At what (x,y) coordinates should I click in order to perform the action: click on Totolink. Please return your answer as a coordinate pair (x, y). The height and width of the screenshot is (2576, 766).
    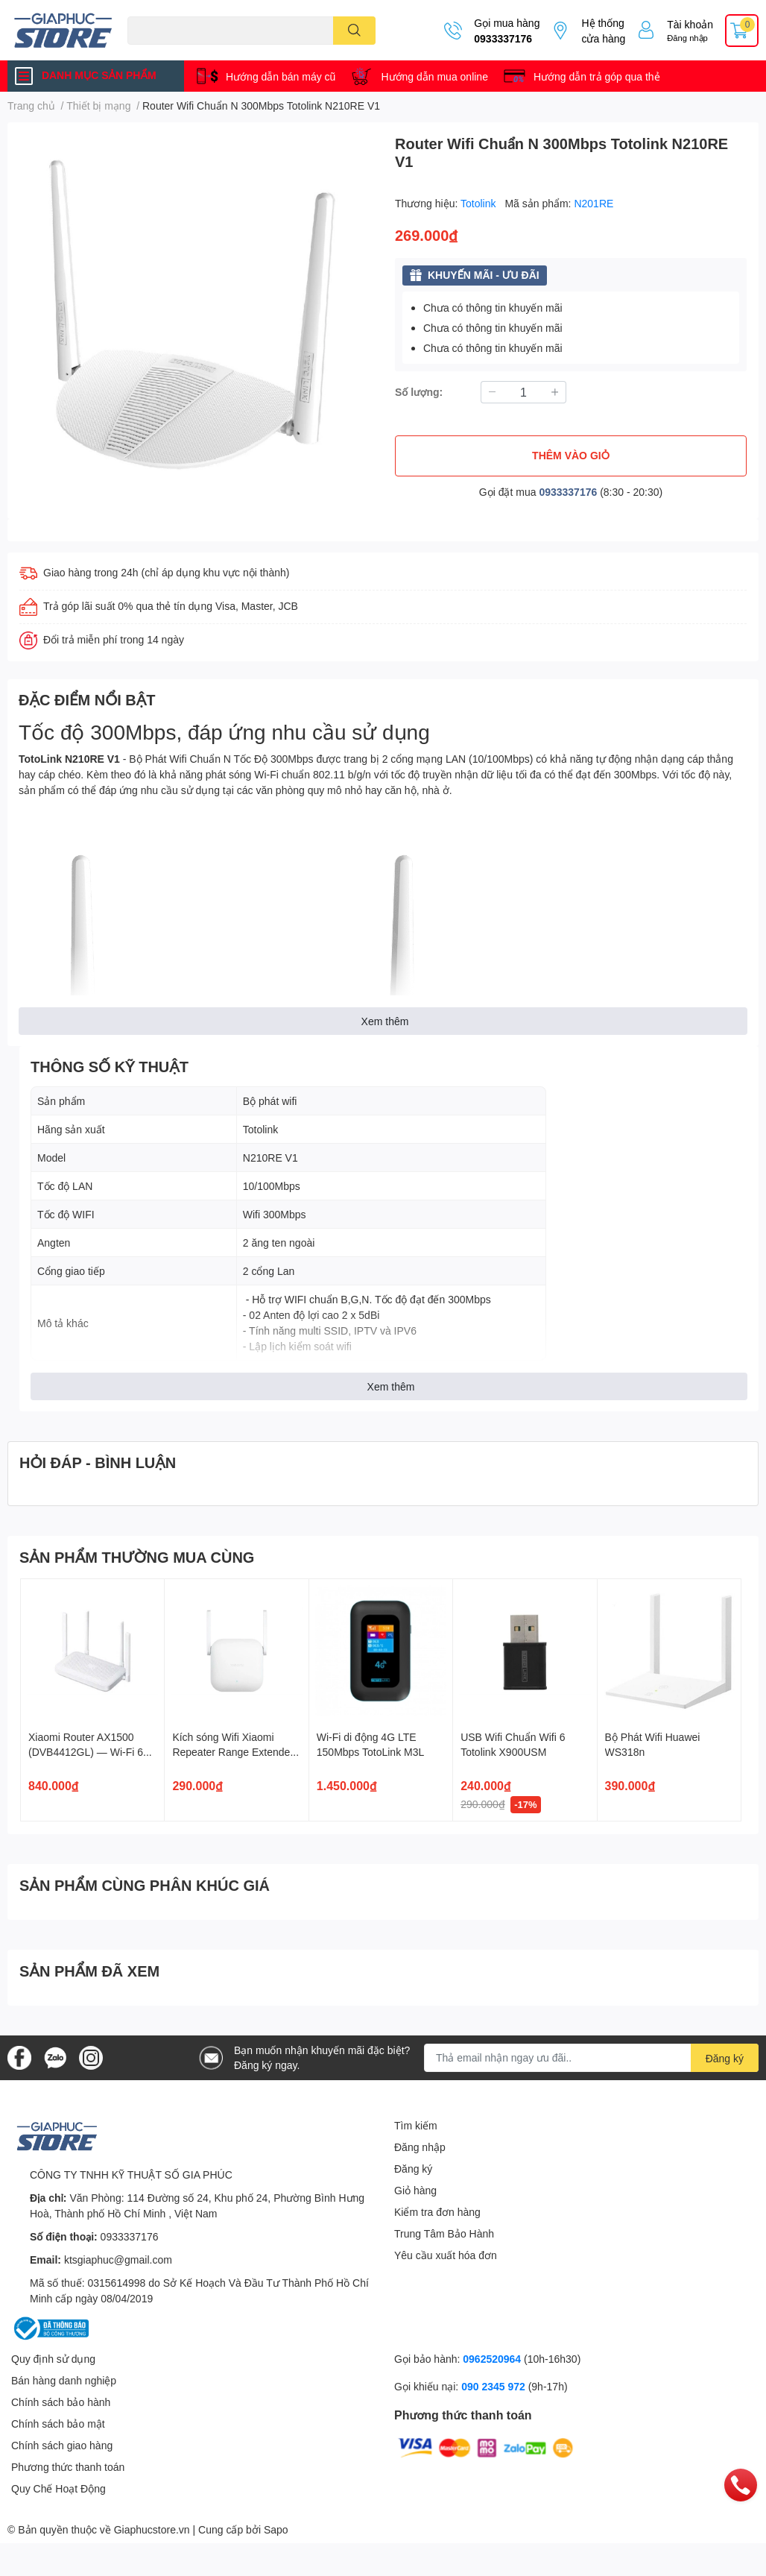
    Looking at the image, I should click on (479, 203).